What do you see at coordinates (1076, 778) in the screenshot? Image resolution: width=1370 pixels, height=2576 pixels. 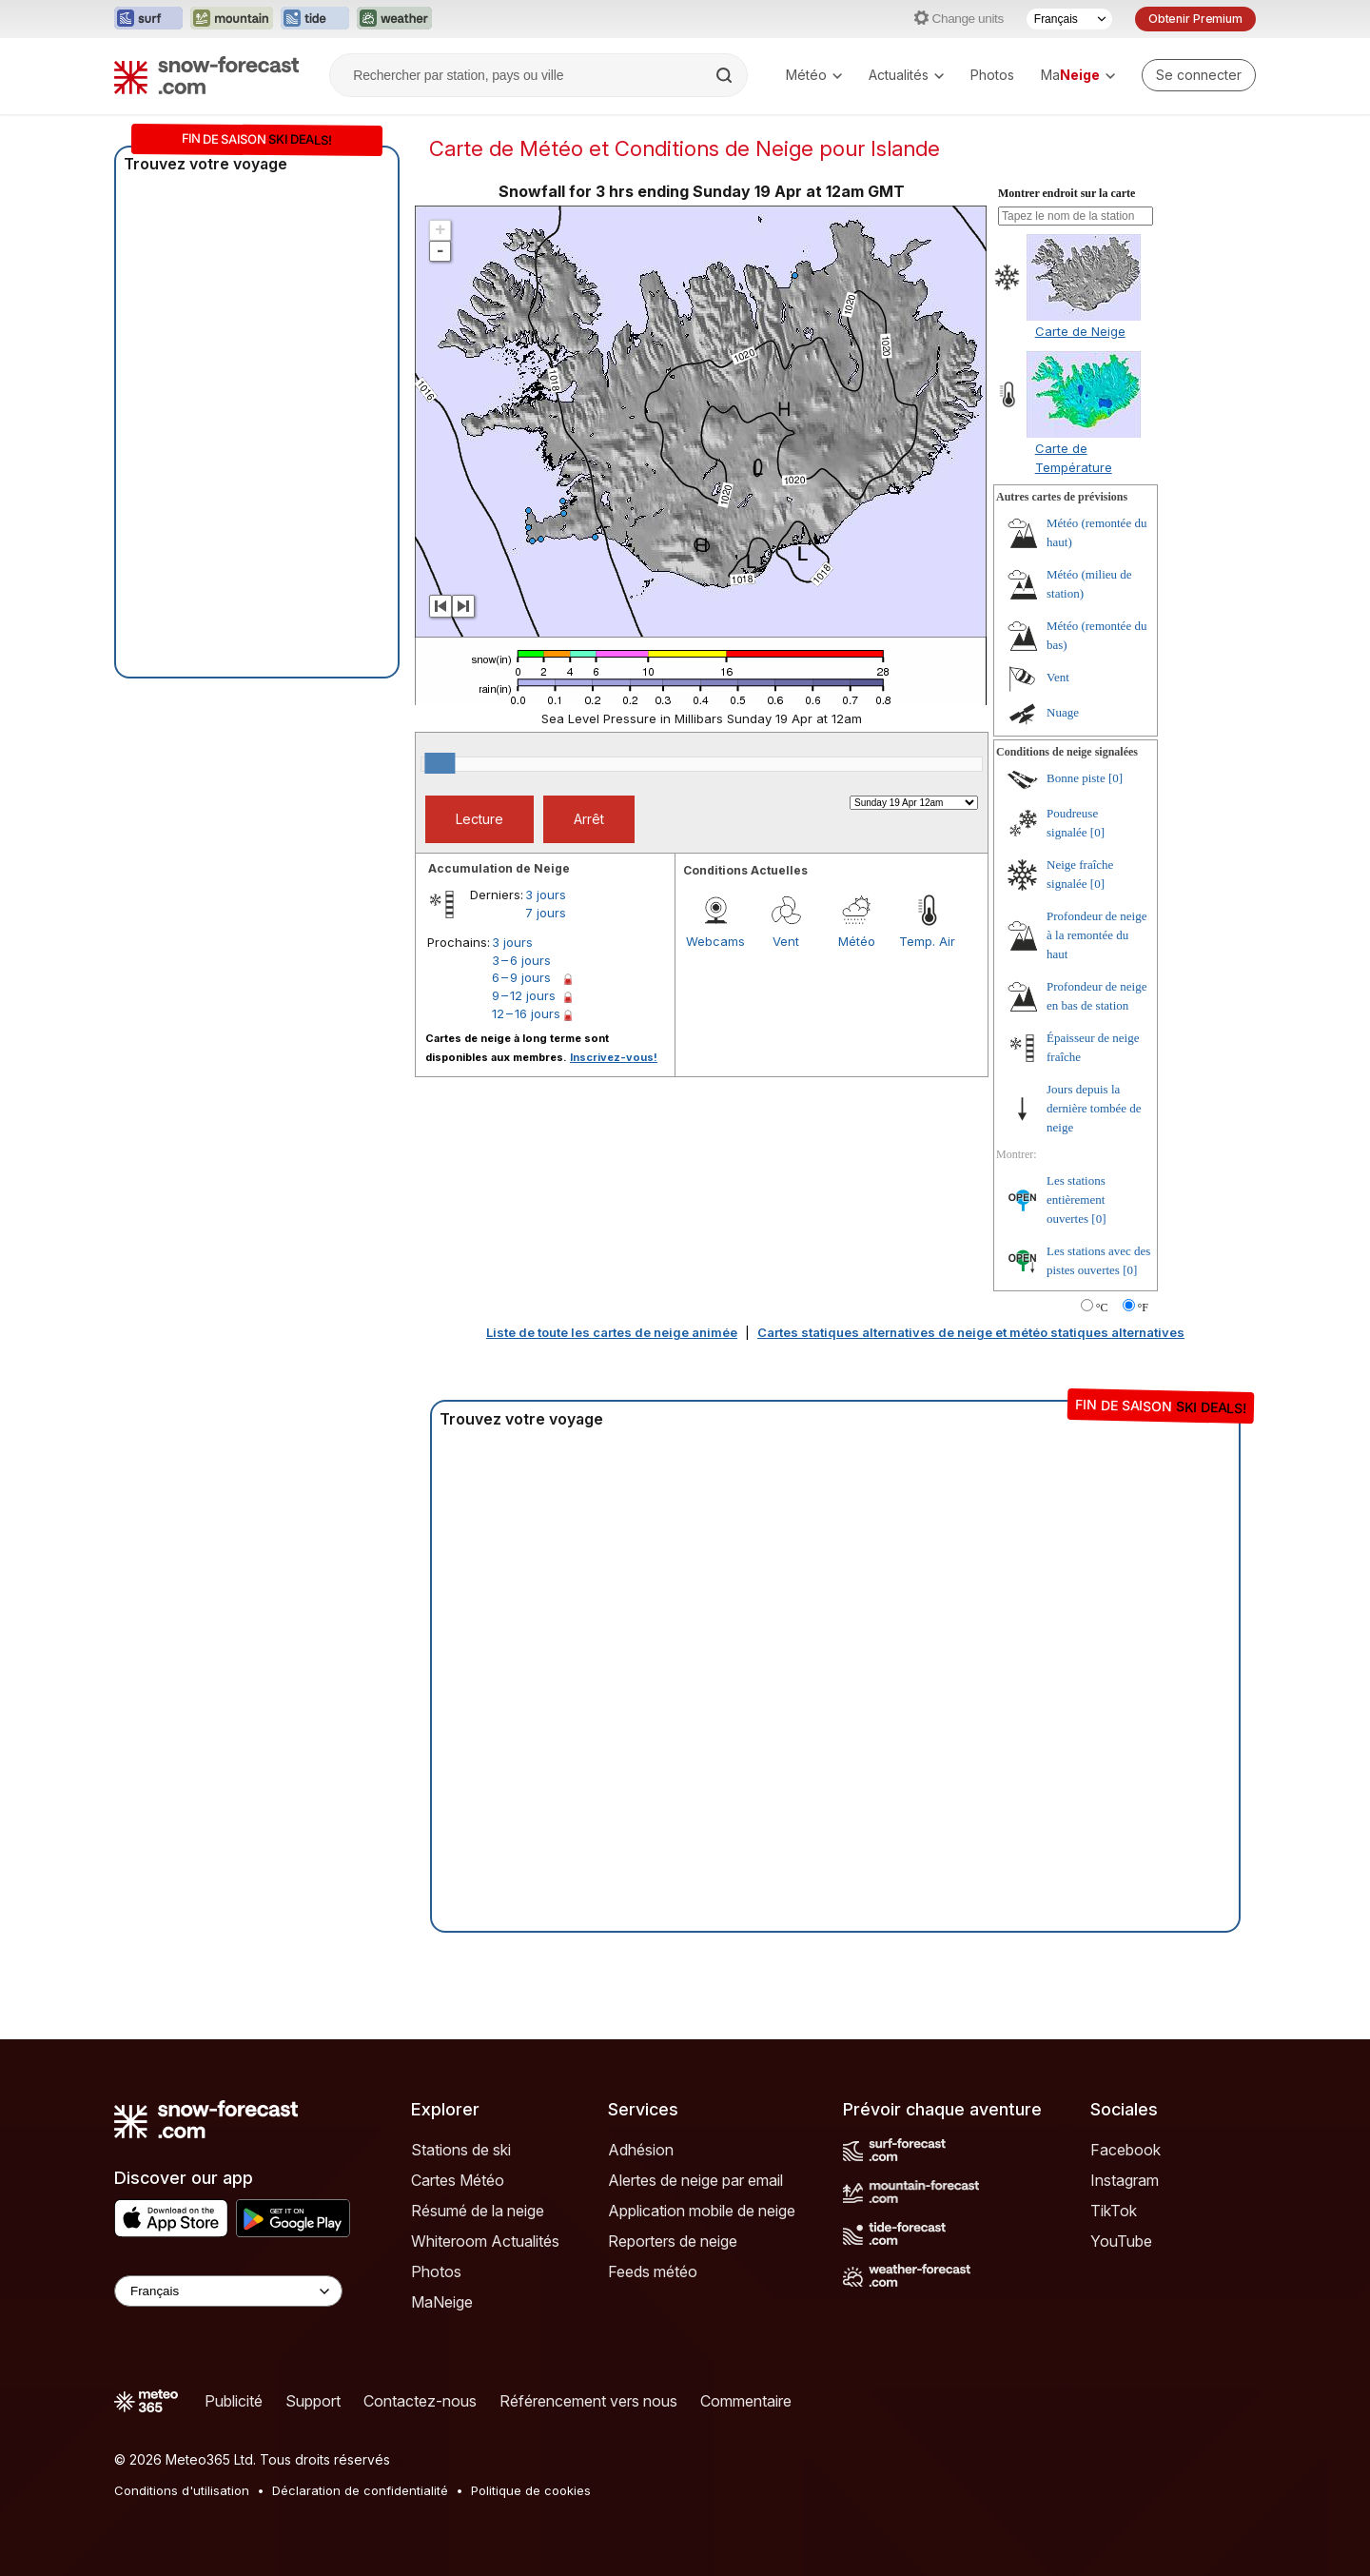 I see `Bonne piste` at bounding box center [1076, 778].